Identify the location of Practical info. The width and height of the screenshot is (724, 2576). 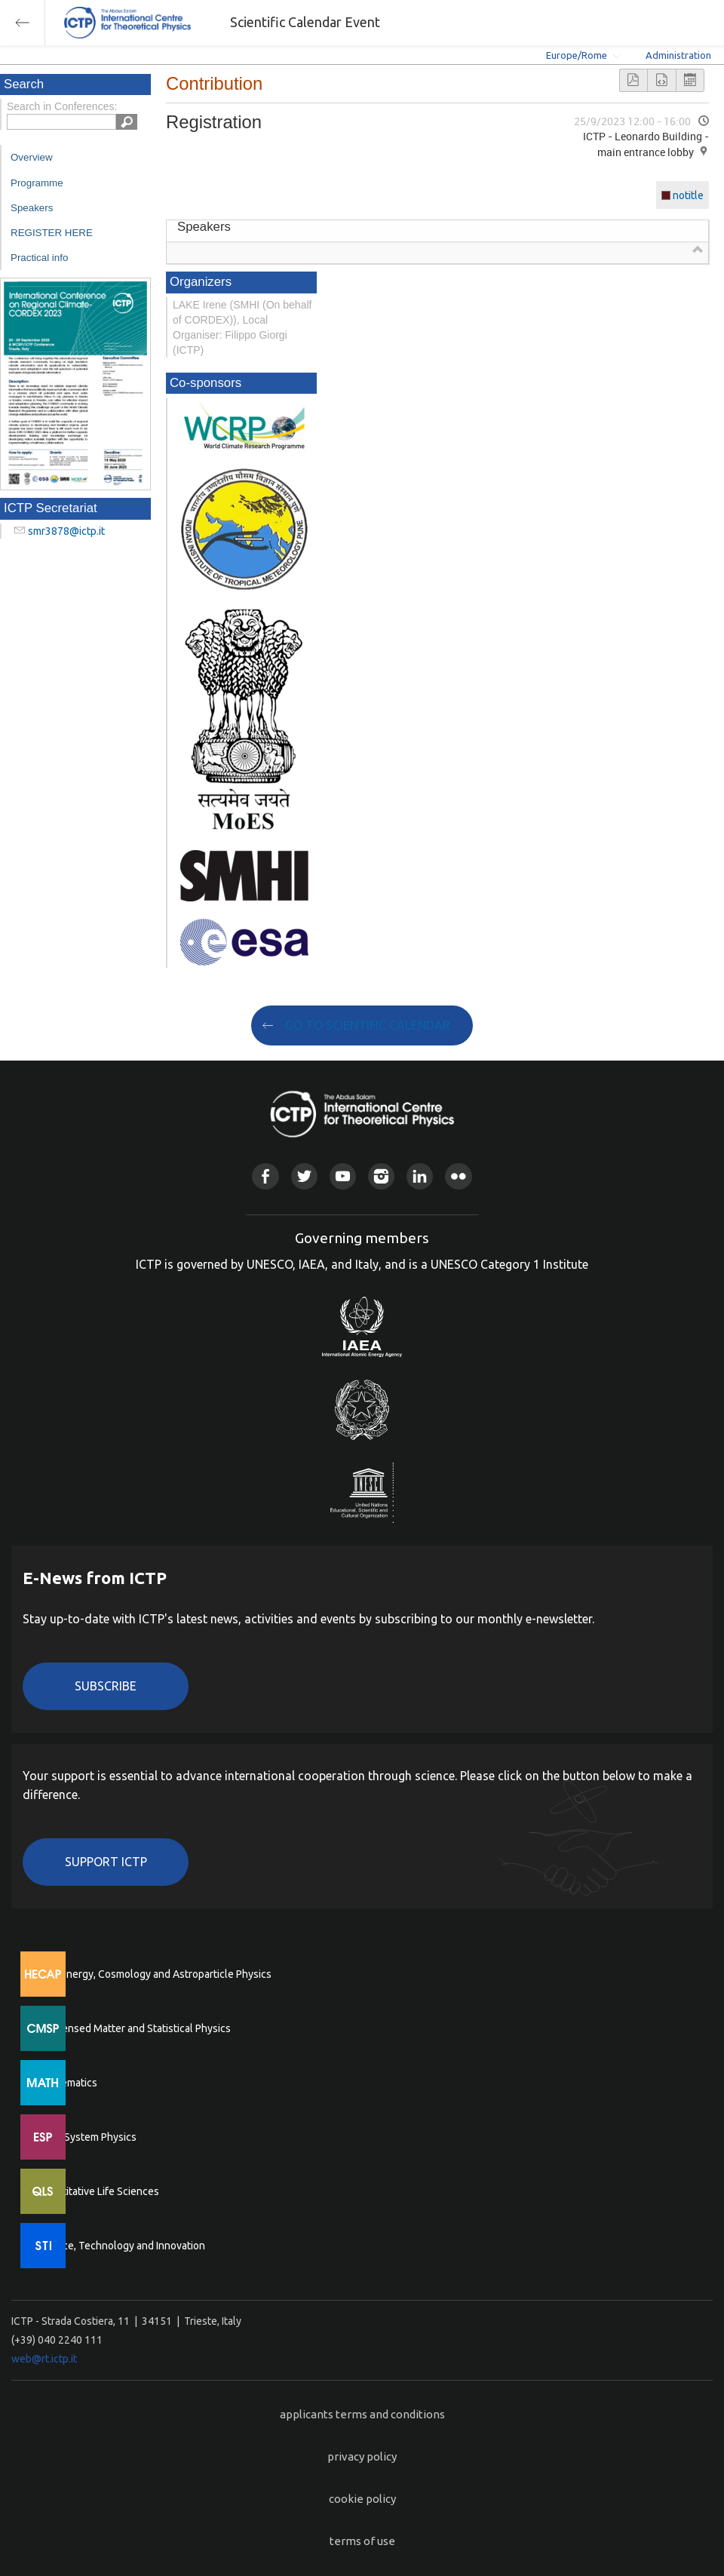
(39, 257).